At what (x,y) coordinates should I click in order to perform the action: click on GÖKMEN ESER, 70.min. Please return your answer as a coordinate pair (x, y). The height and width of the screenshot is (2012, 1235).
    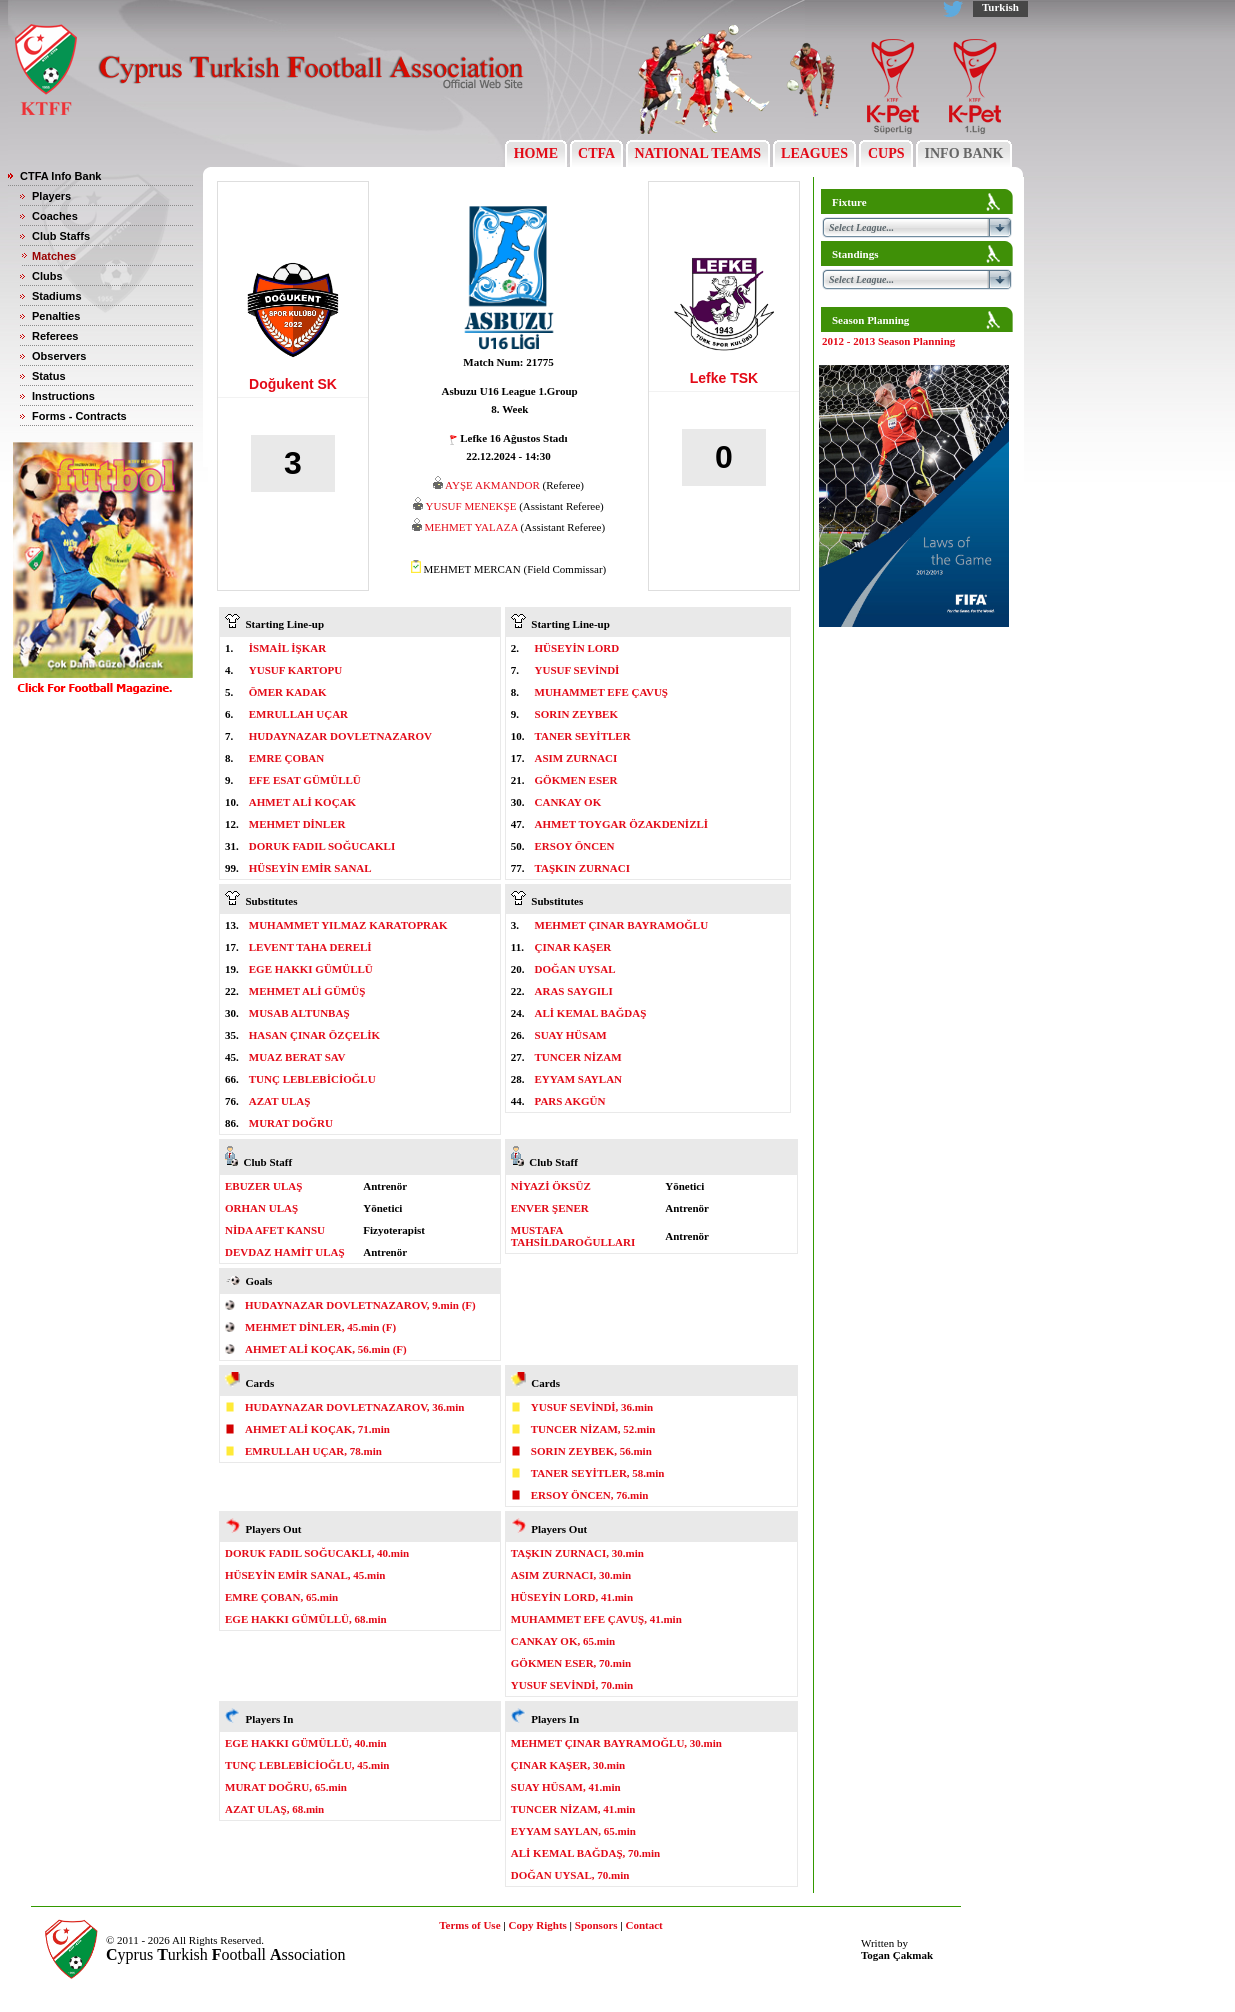
    Looking at the image, I should click on (571, 1663).